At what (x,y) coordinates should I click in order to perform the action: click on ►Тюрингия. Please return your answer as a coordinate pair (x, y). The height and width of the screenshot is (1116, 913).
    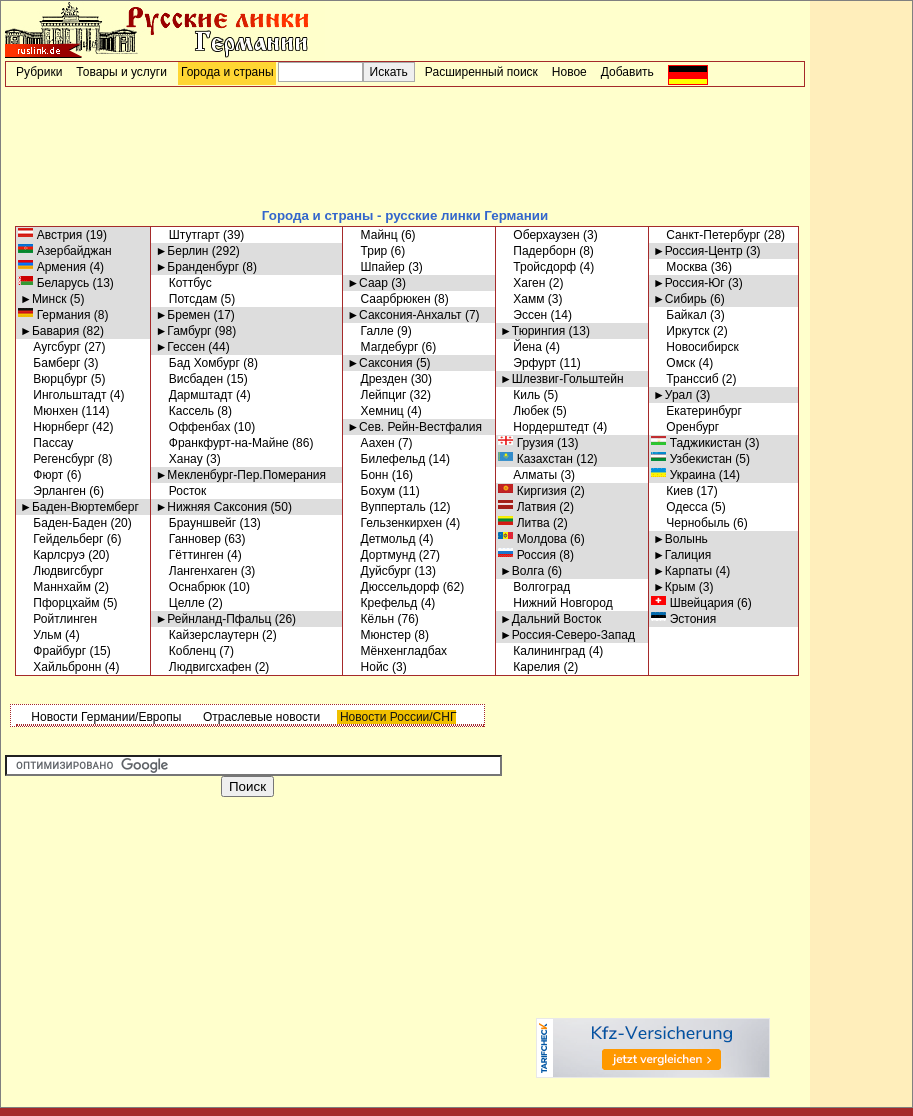
    Looking at the image, I should click on (532, 331).